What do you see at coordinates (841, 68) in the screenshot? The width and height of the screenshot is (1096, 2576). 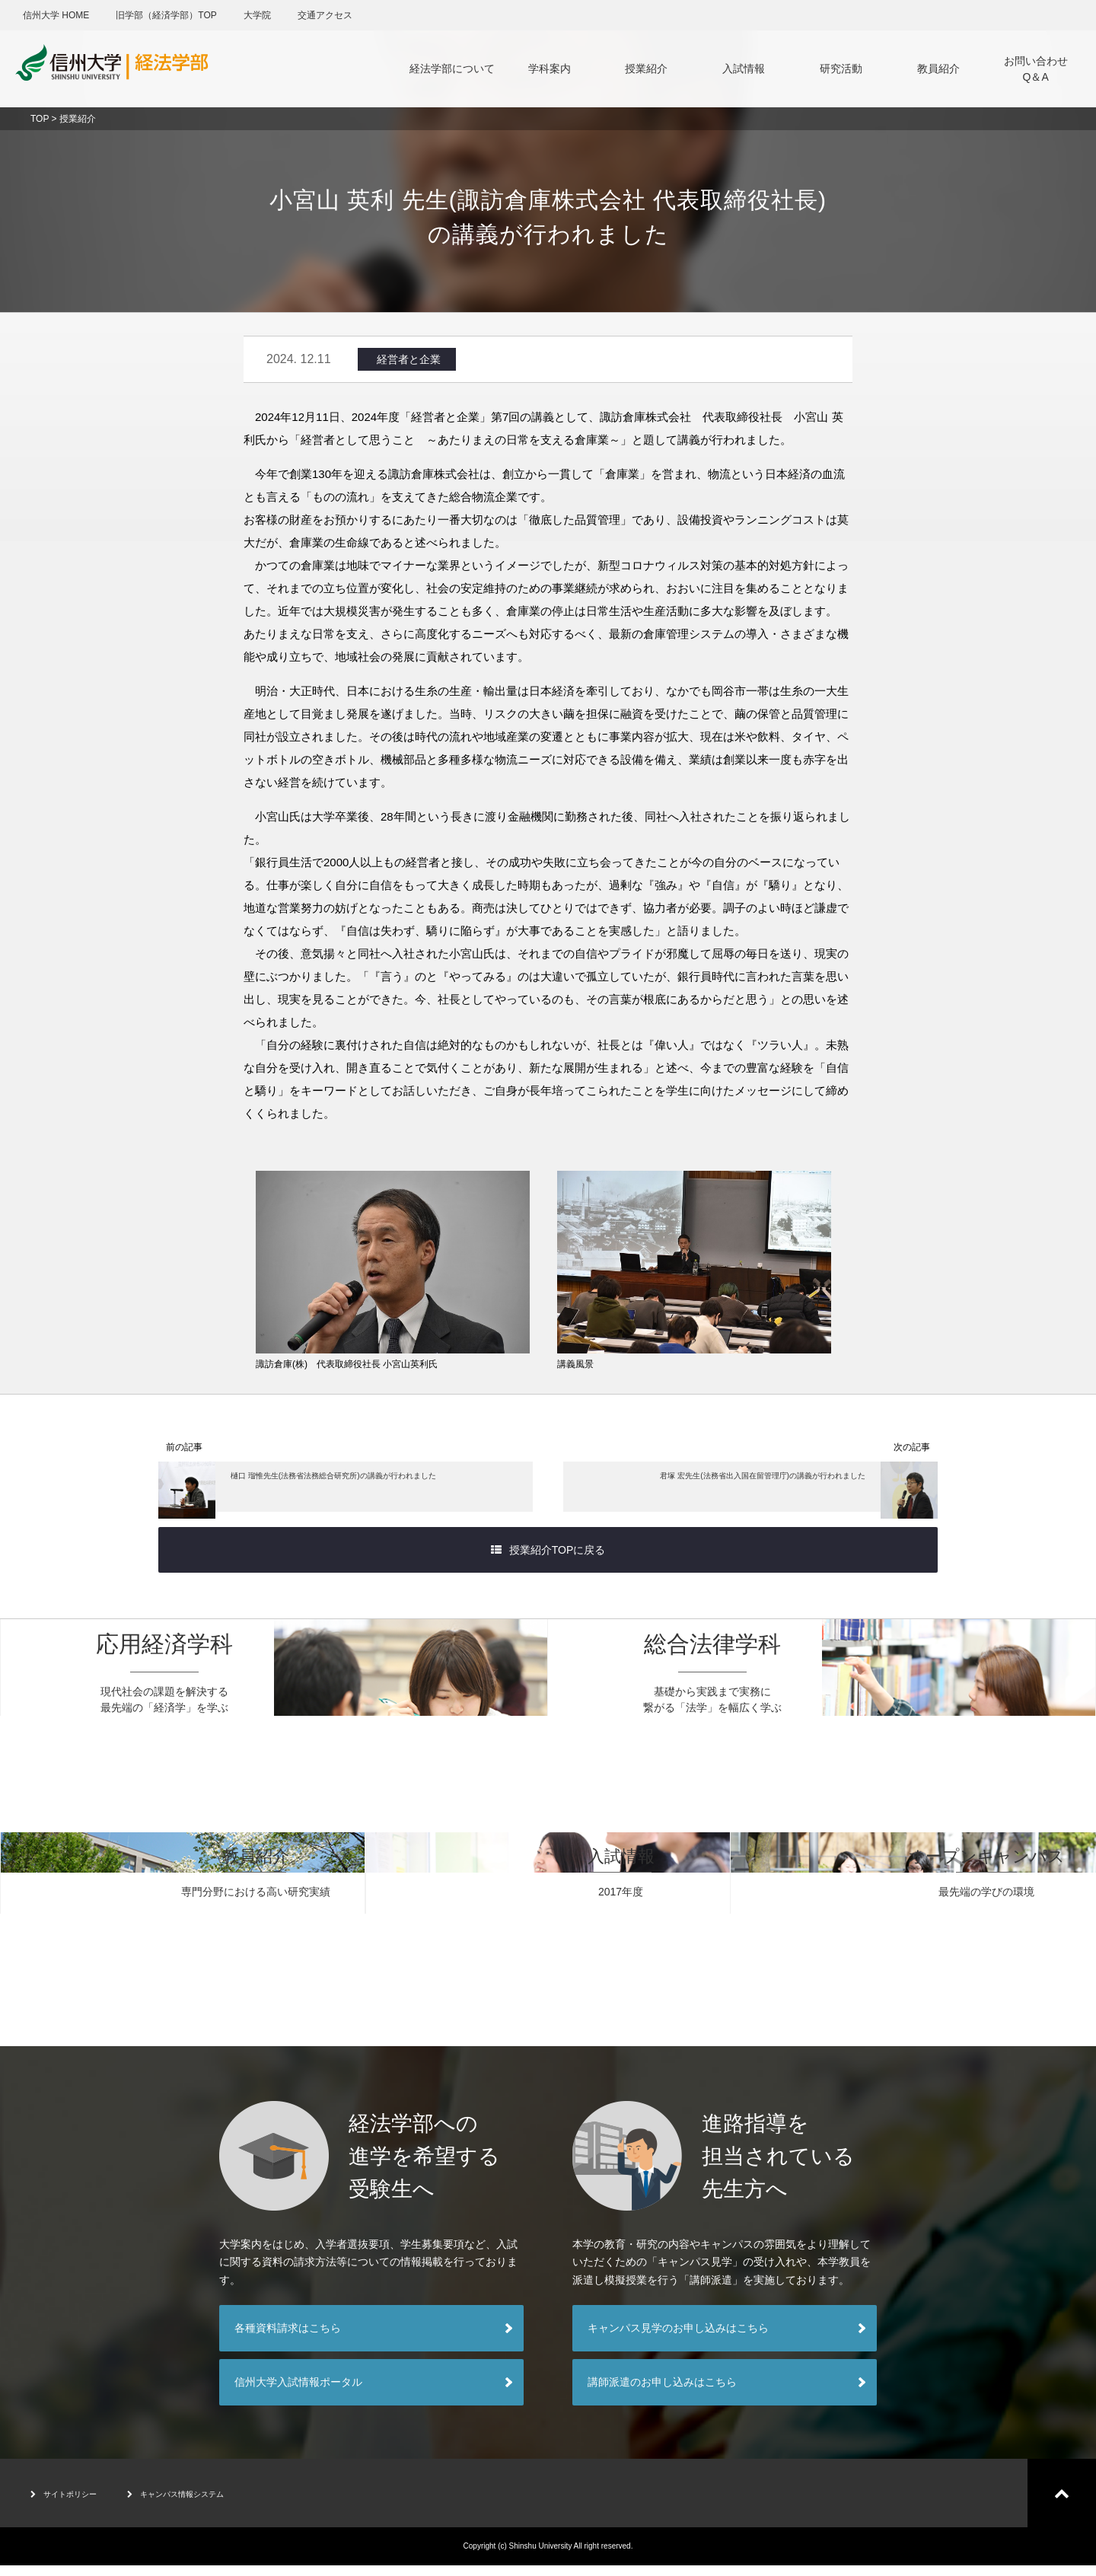 I see `研究活動` at bounding box center [841, 68].